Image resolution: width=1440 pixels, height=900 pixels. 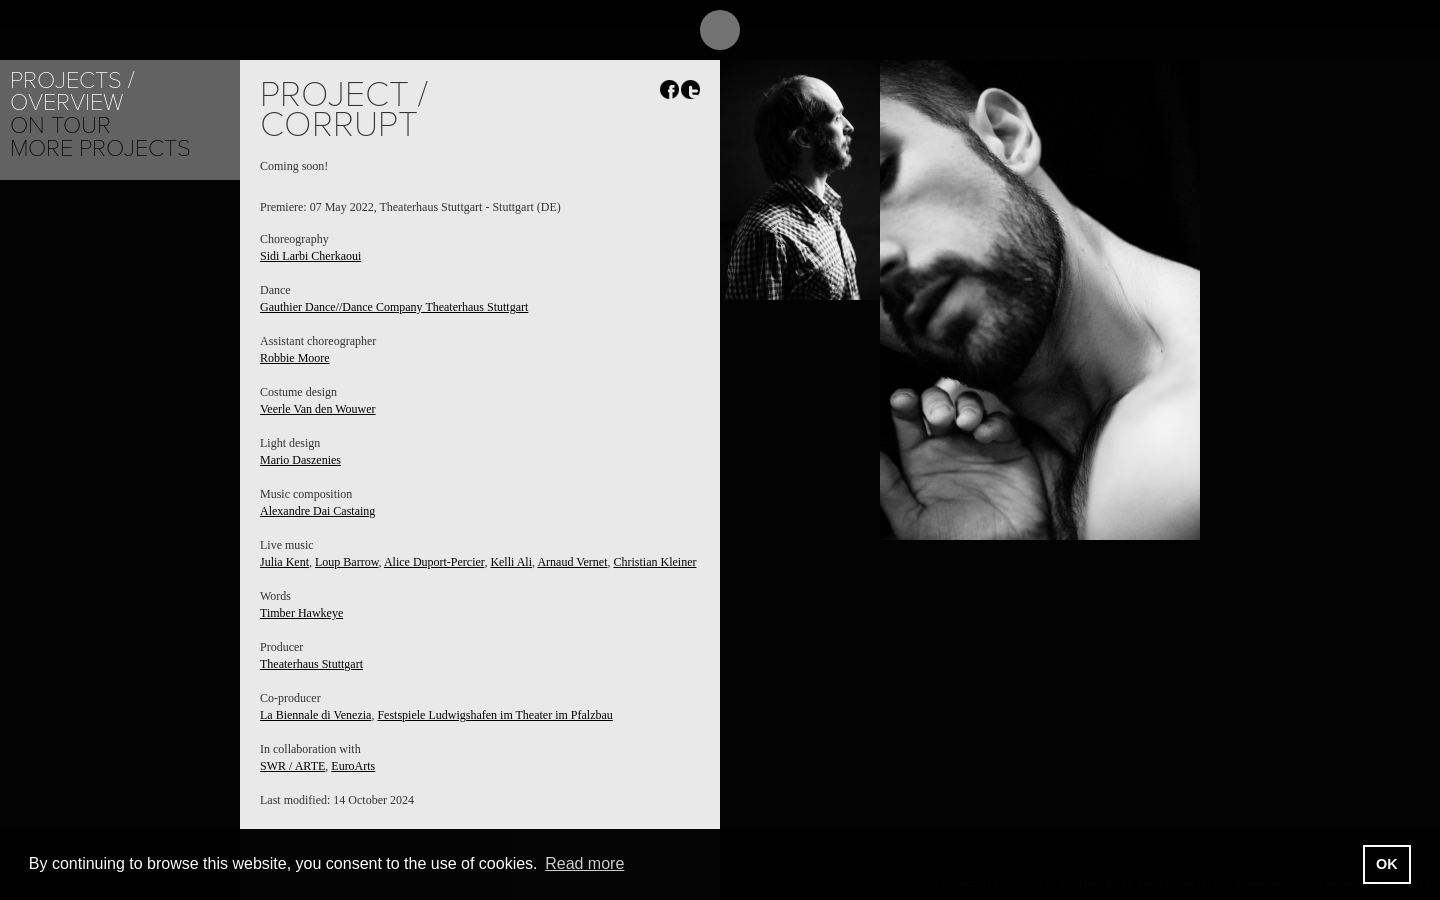 I want to click on Loup Barrow, so click(x=347, y=562).